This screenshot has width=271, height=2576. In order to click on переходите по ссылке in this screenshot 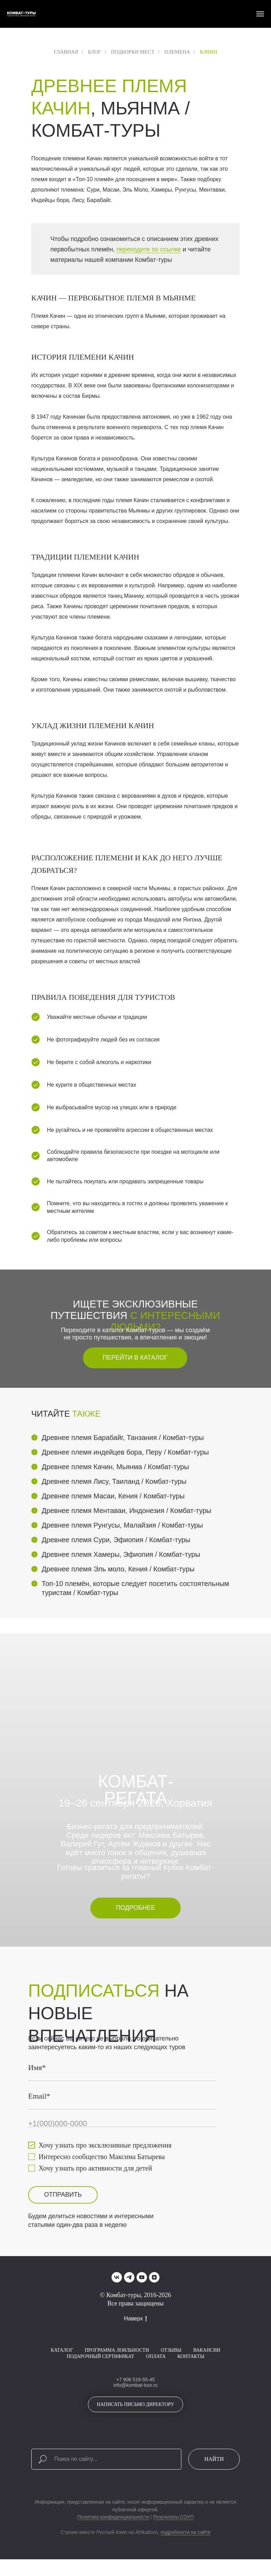, I will do `click(148, 249)`.